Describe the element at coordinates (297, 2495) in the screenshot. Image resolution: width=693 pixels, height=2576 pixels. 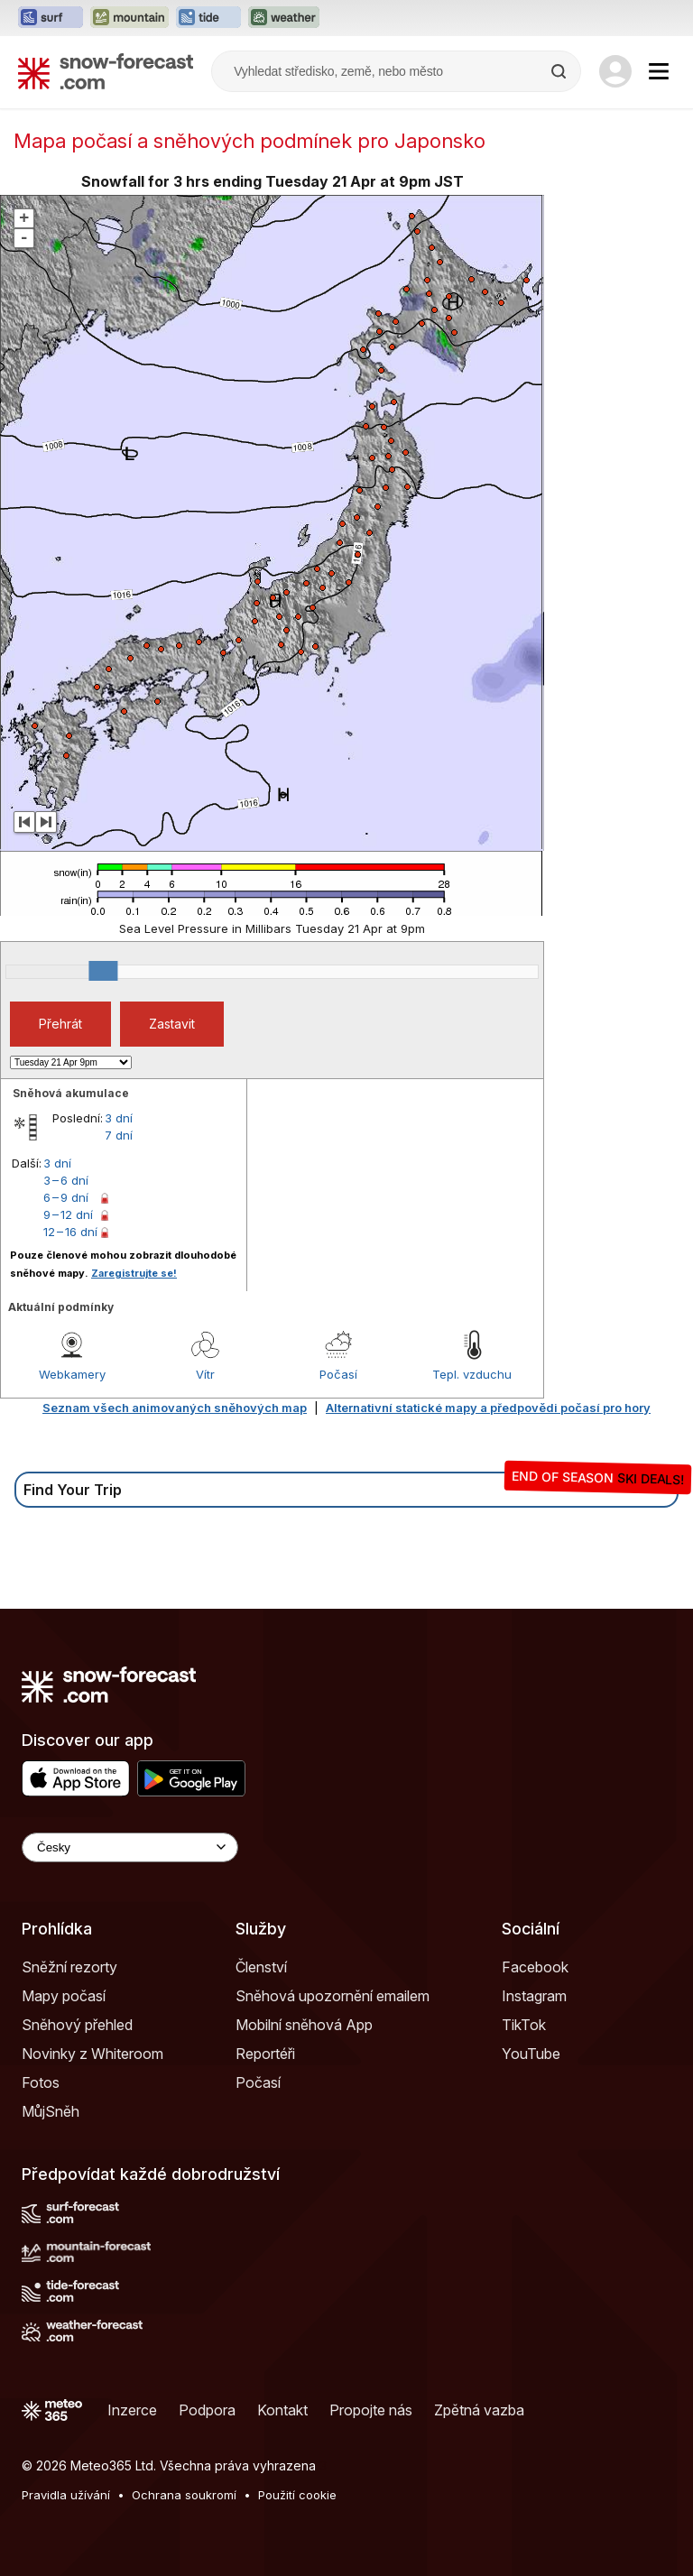
I see `Použití cookie` at that location.